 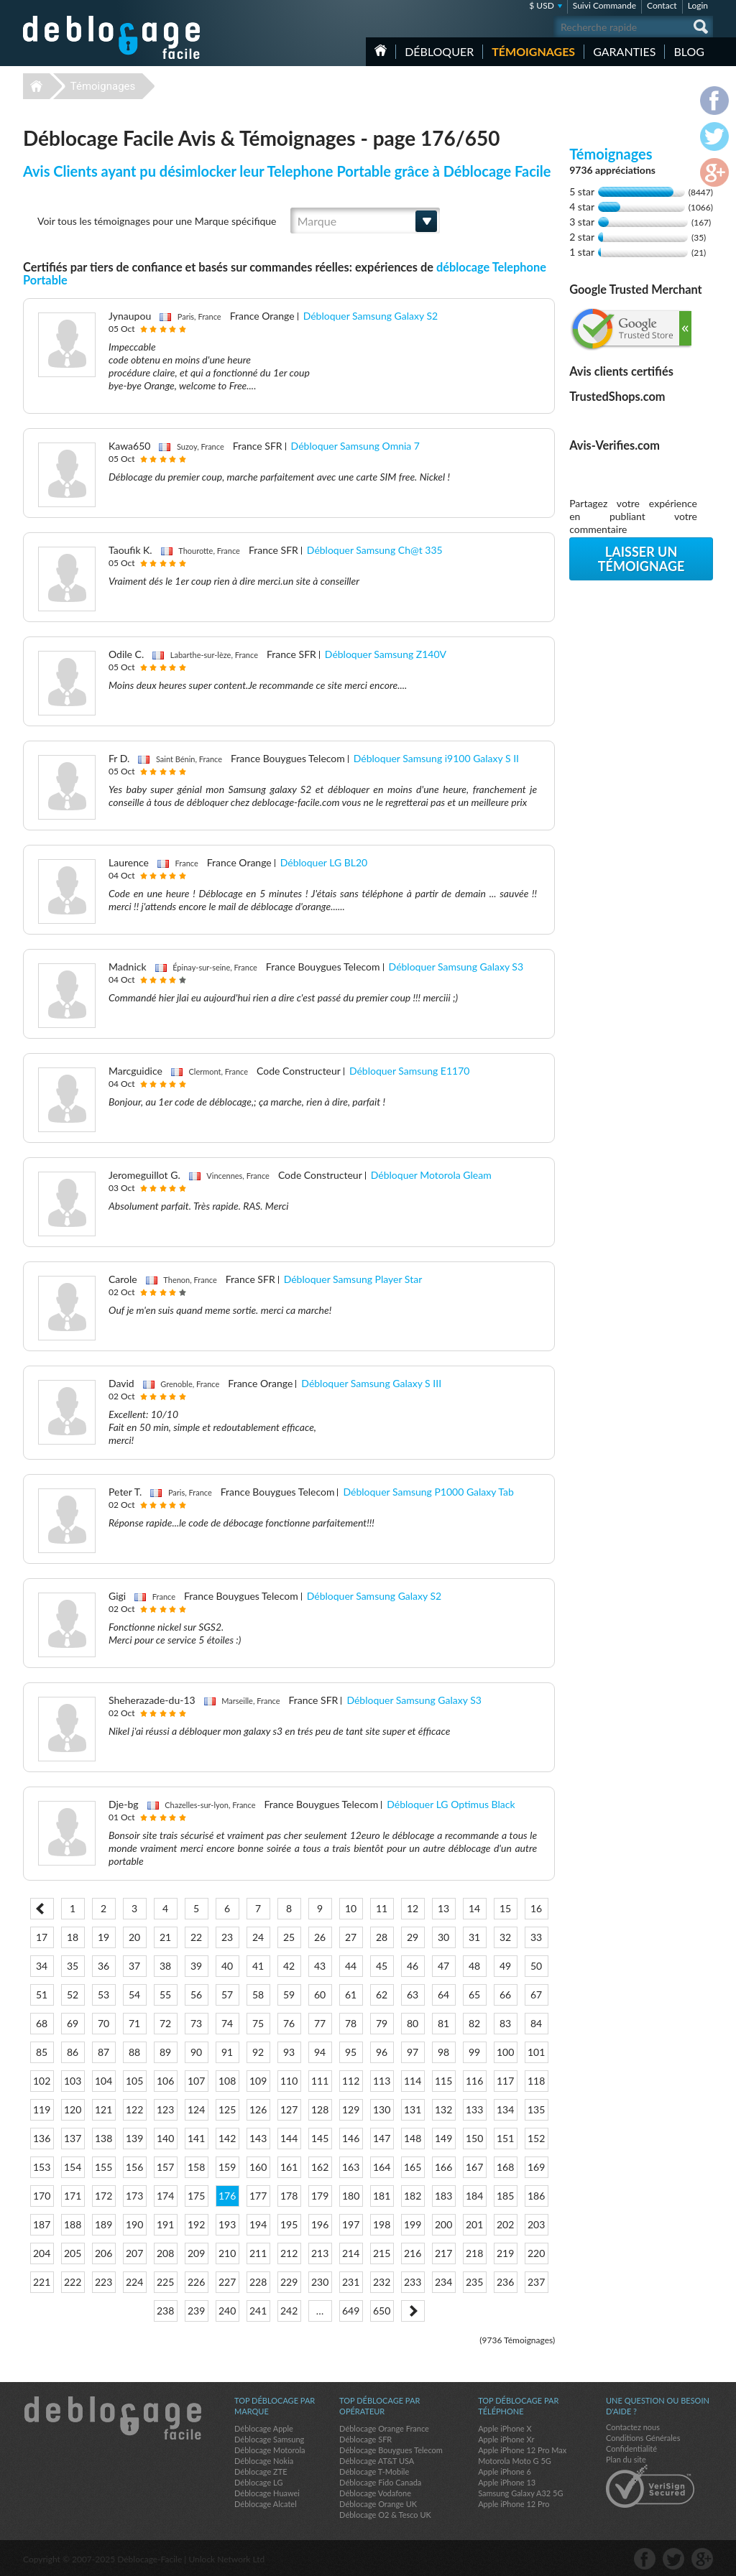 I want to click on 216, so click(x=412, y=2253).